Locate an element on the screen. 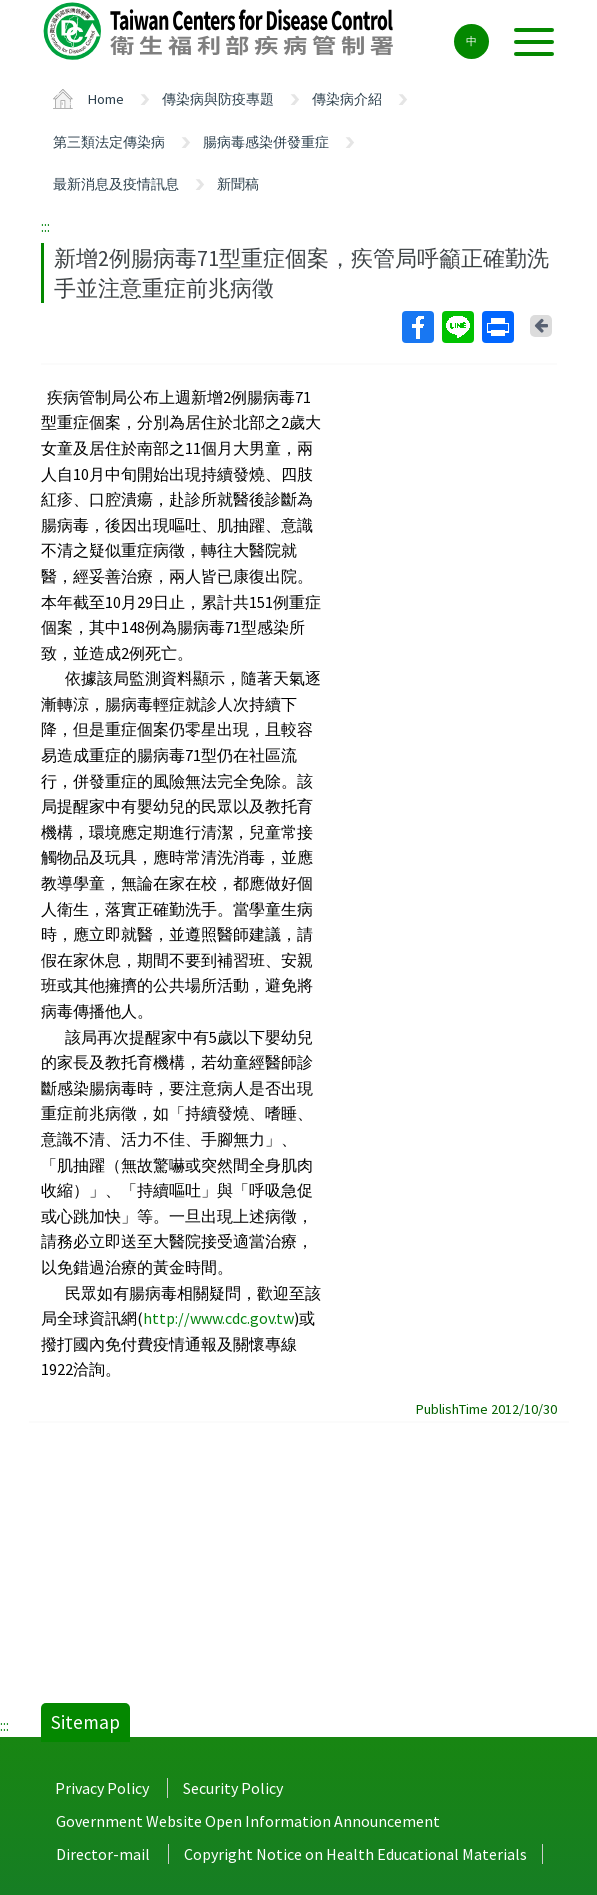  傳染病介紹 is located at coordinates (347, 99).